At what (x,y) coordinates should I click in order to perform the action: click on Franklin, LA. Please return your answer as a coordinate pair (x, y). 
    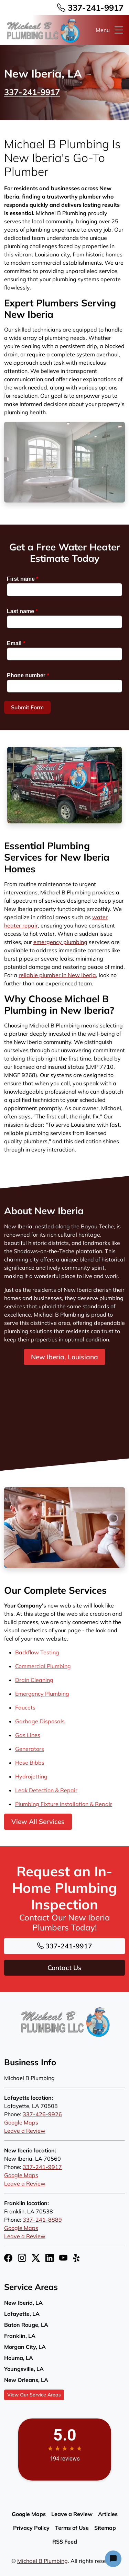
    Looking at the image, I should click on (19, 2335).